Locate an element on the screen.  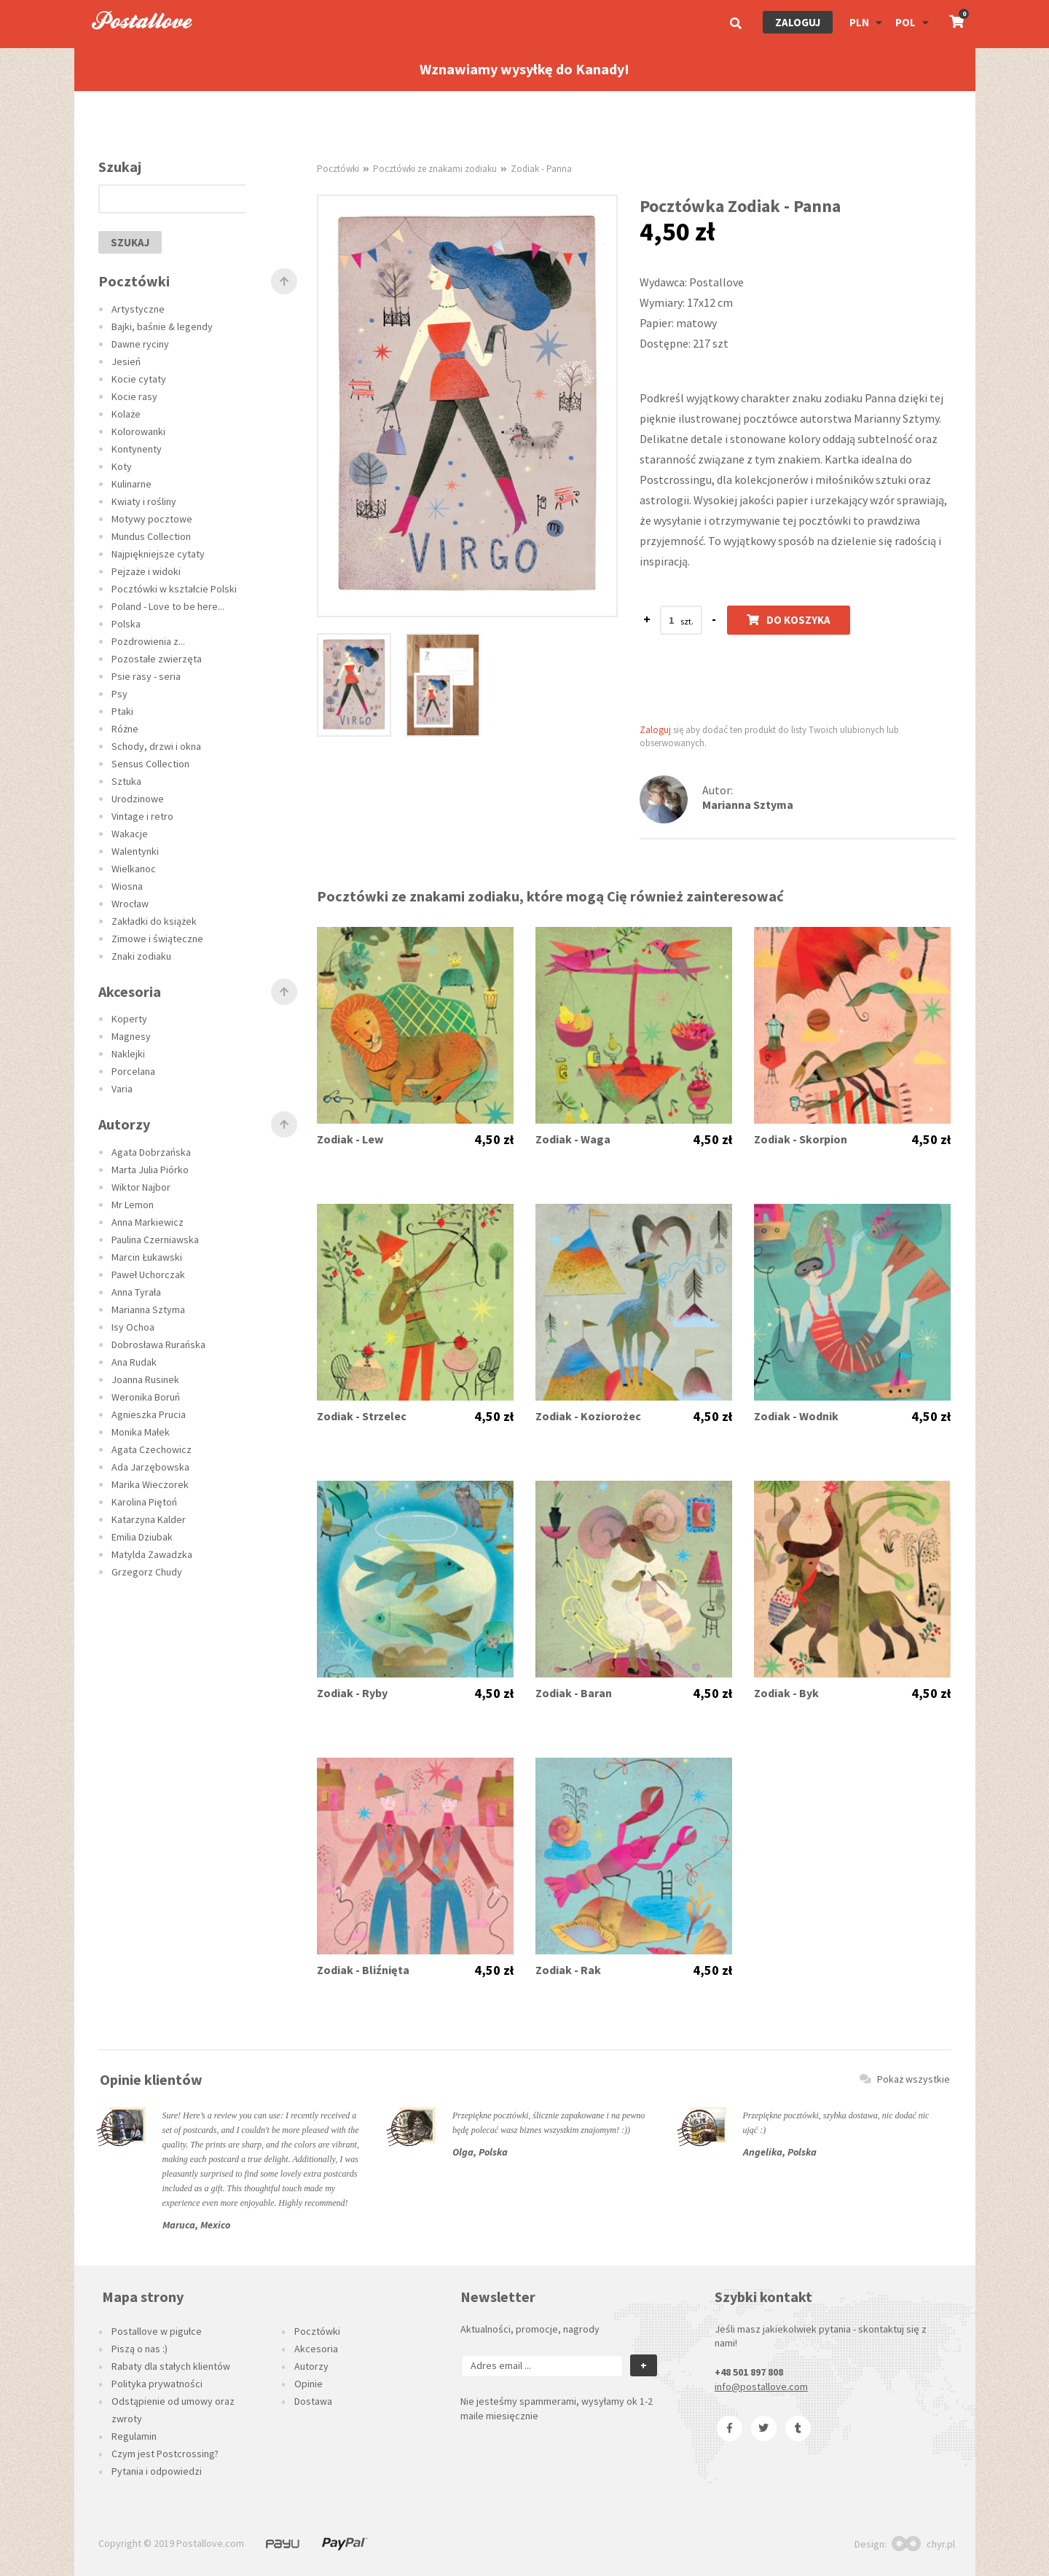
Dawne ryciny is located at coordinates (140, 344).